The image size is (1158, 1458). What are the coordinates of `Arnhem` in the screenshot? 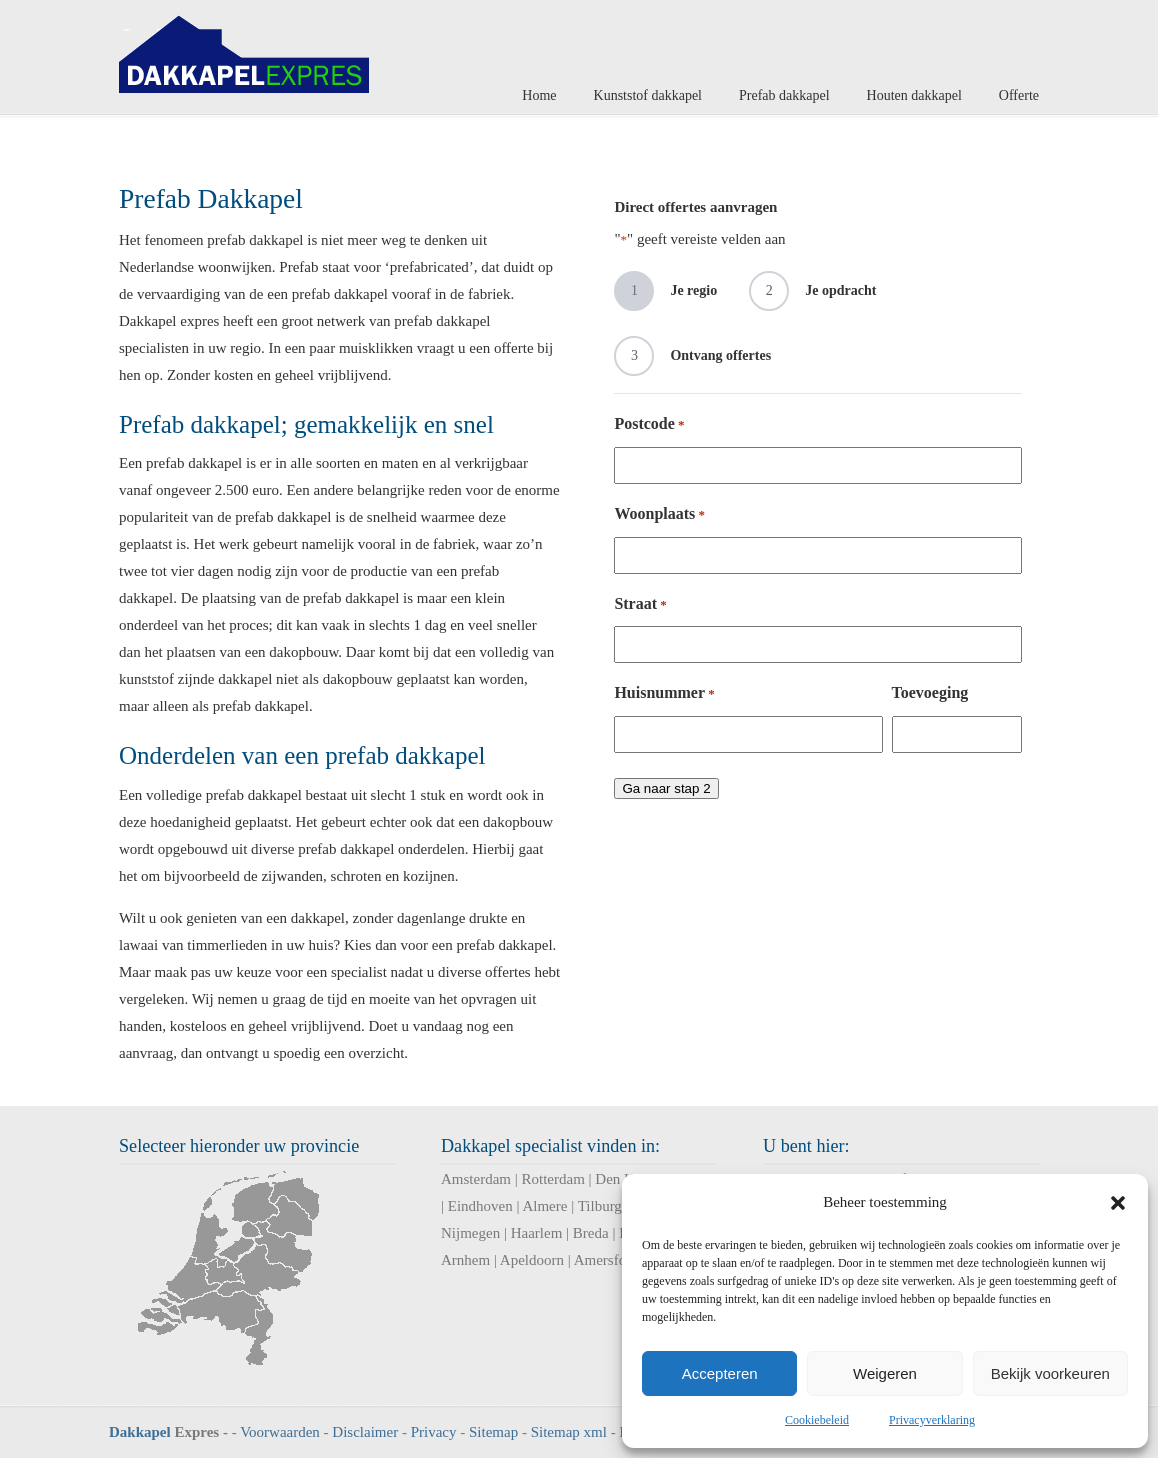 It's located at (465, 1260).